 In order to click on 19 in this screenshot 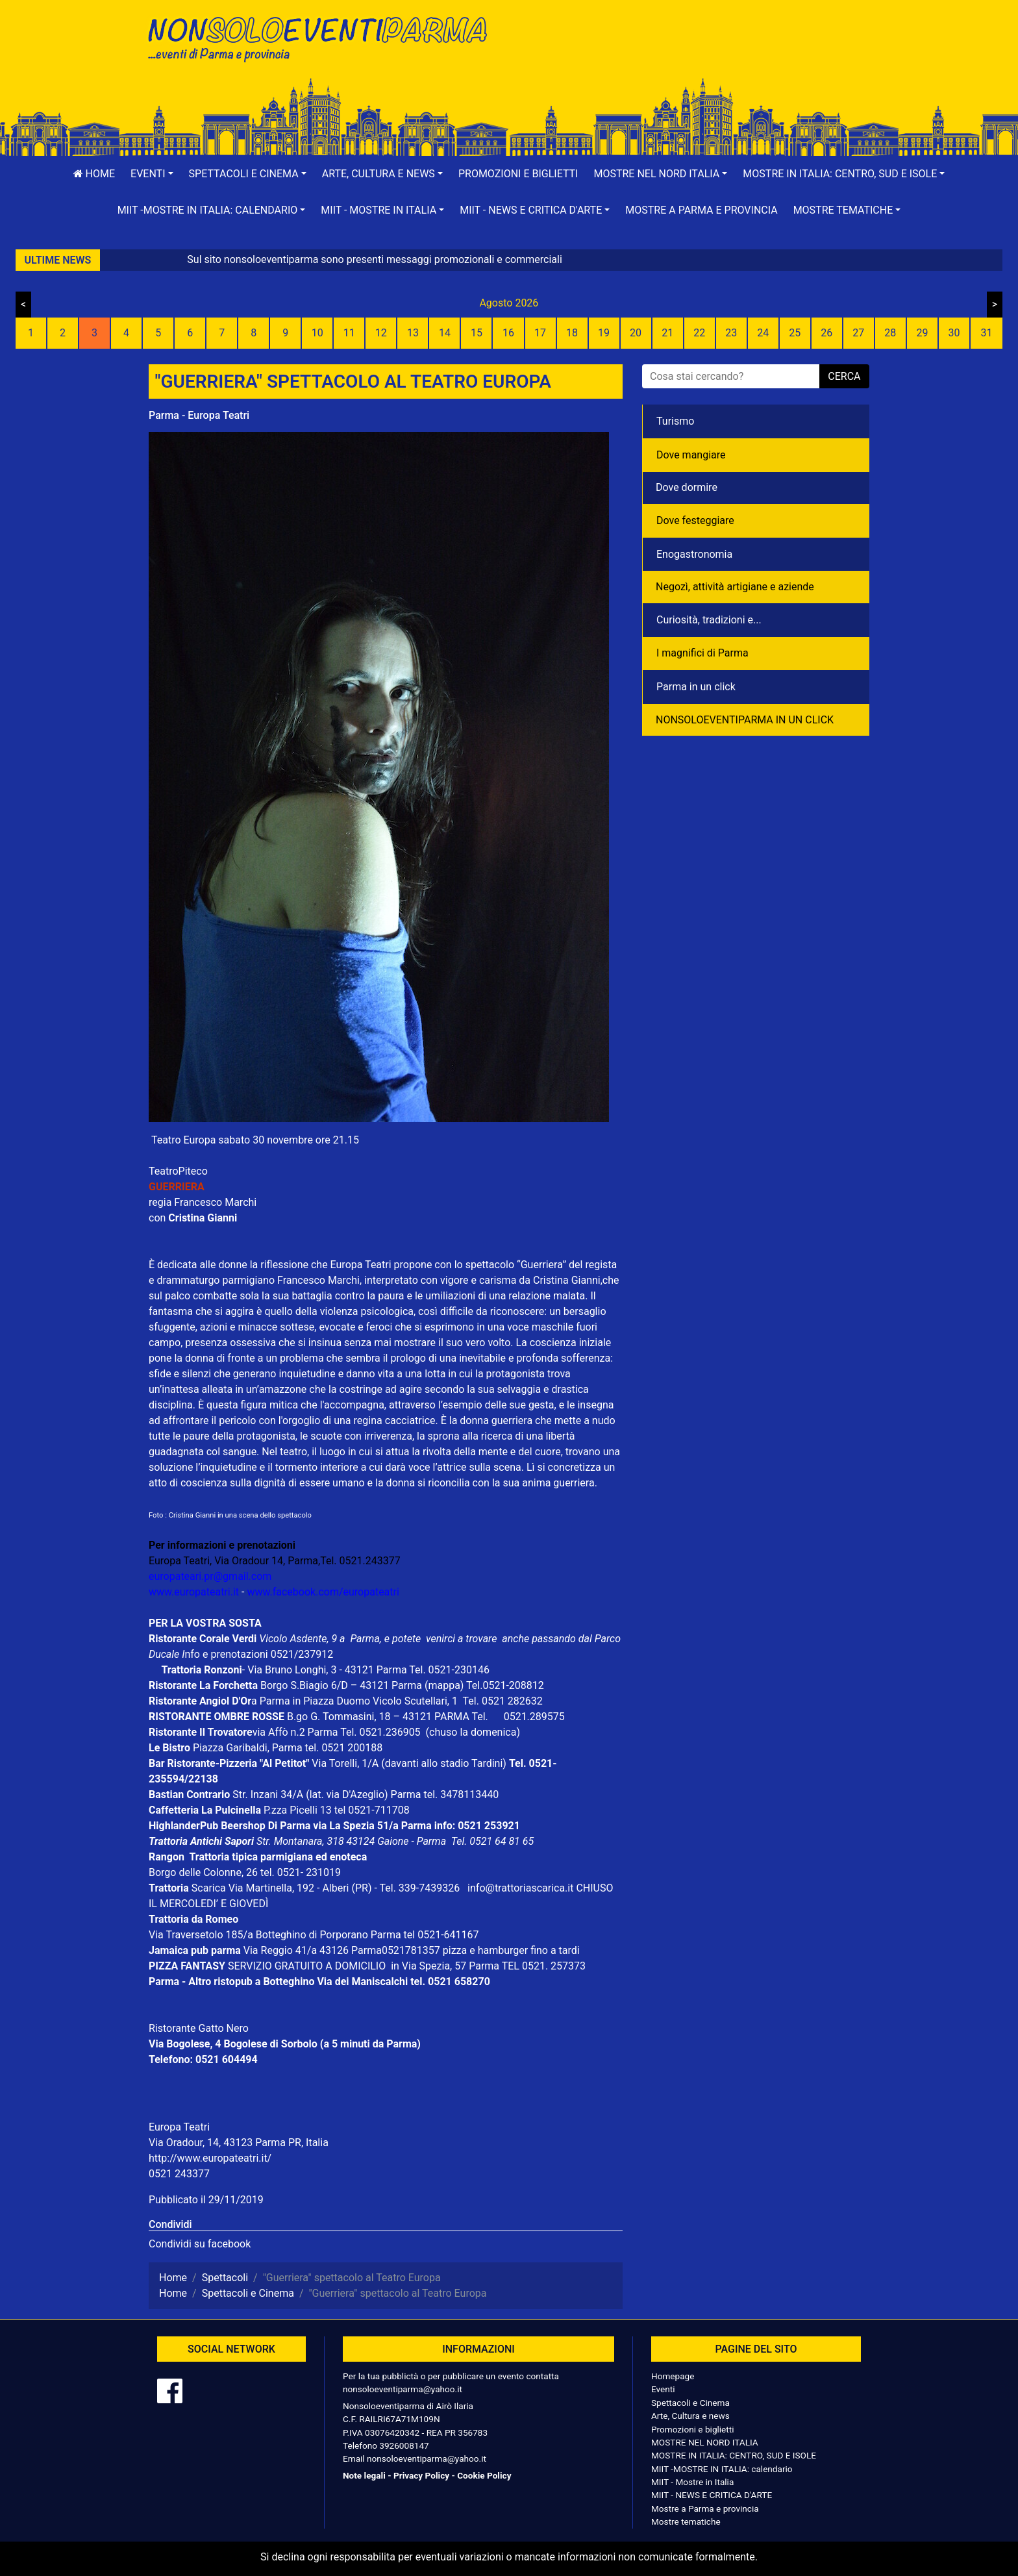, I will do `click(604, 333)`.